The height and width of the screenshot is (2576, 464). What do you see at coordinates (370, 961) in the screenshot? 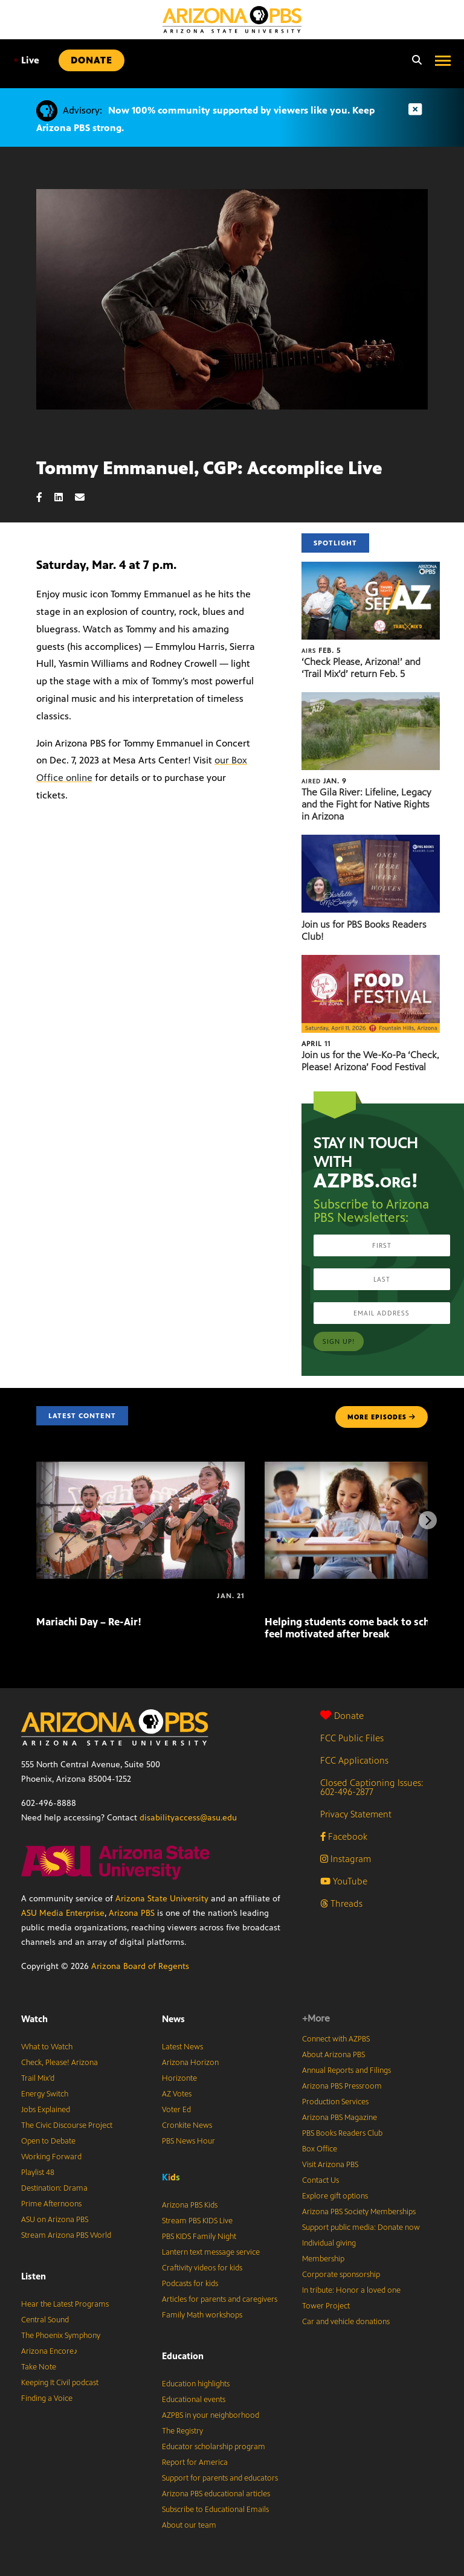
I see `[Join us for the We-Ko-Pa ‘Check, Please! Arizona’ Food Festival]` at bounding box center [370, 961].